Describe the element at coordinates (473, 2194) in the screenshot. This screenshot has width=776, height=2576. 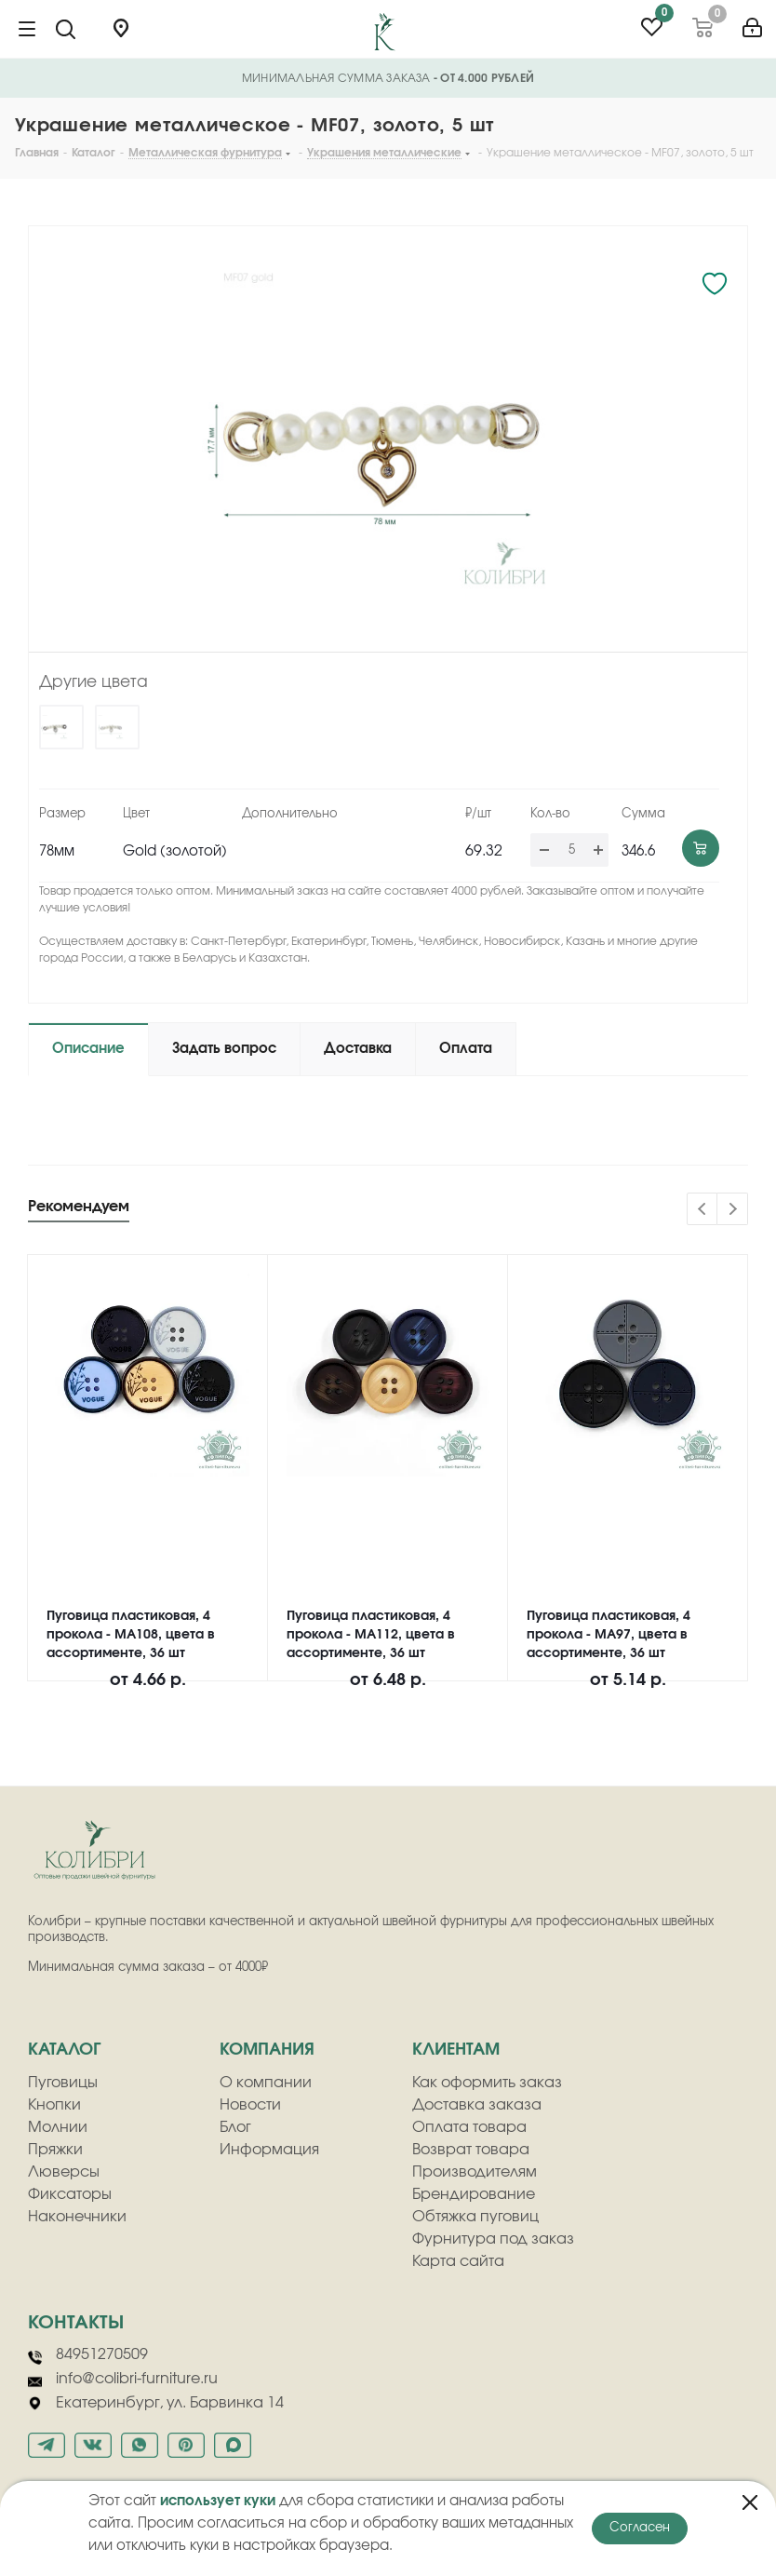
I see `Брендирование` at that location.